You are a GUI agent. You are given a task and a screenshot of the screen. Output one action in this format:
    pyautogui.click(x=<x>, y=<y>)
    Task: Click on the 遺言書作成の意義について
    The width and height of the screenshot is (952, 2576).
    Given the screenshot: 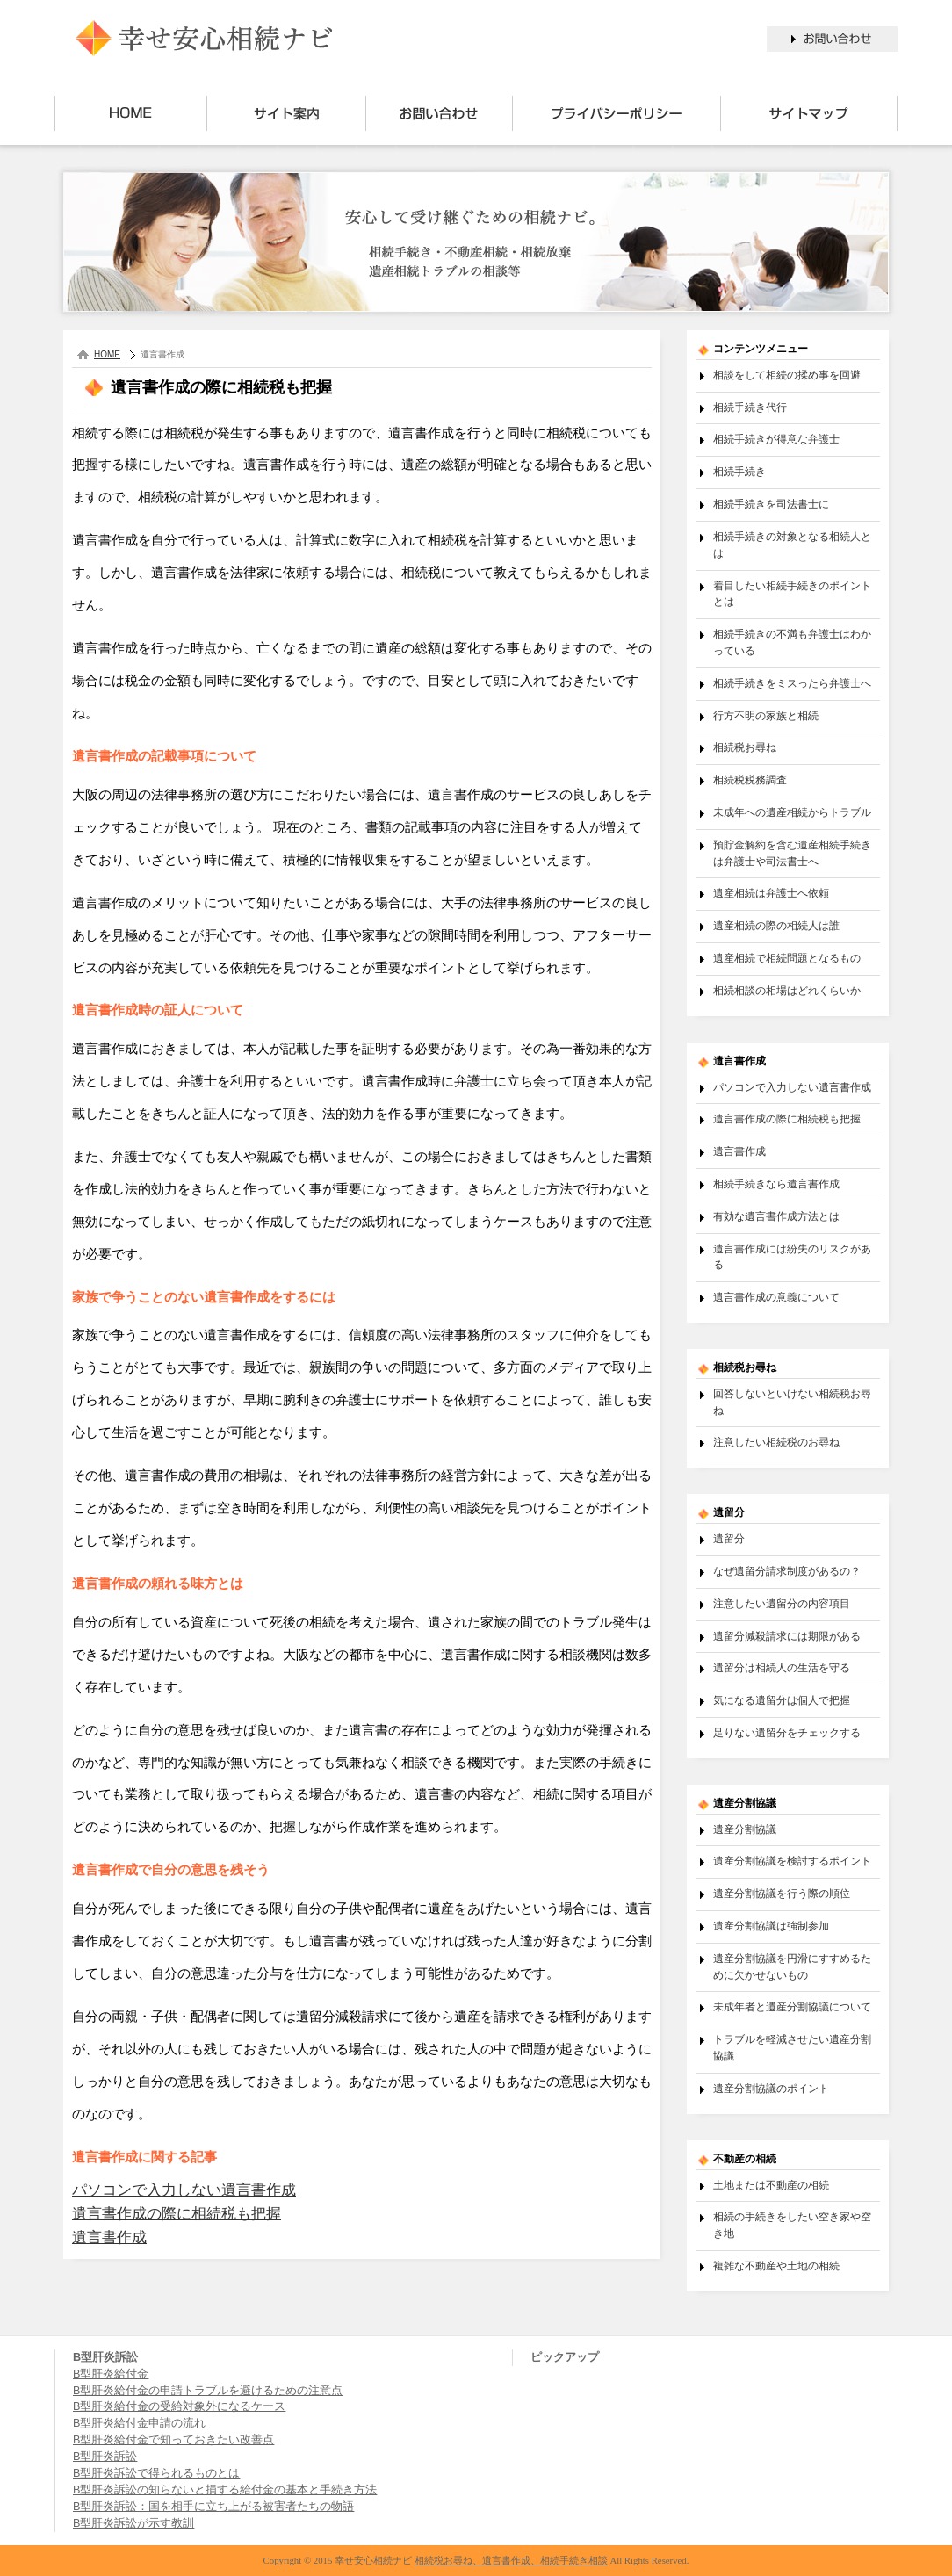 What is the action you would take?
    pyautogui.click(x=776, y=1296)
    